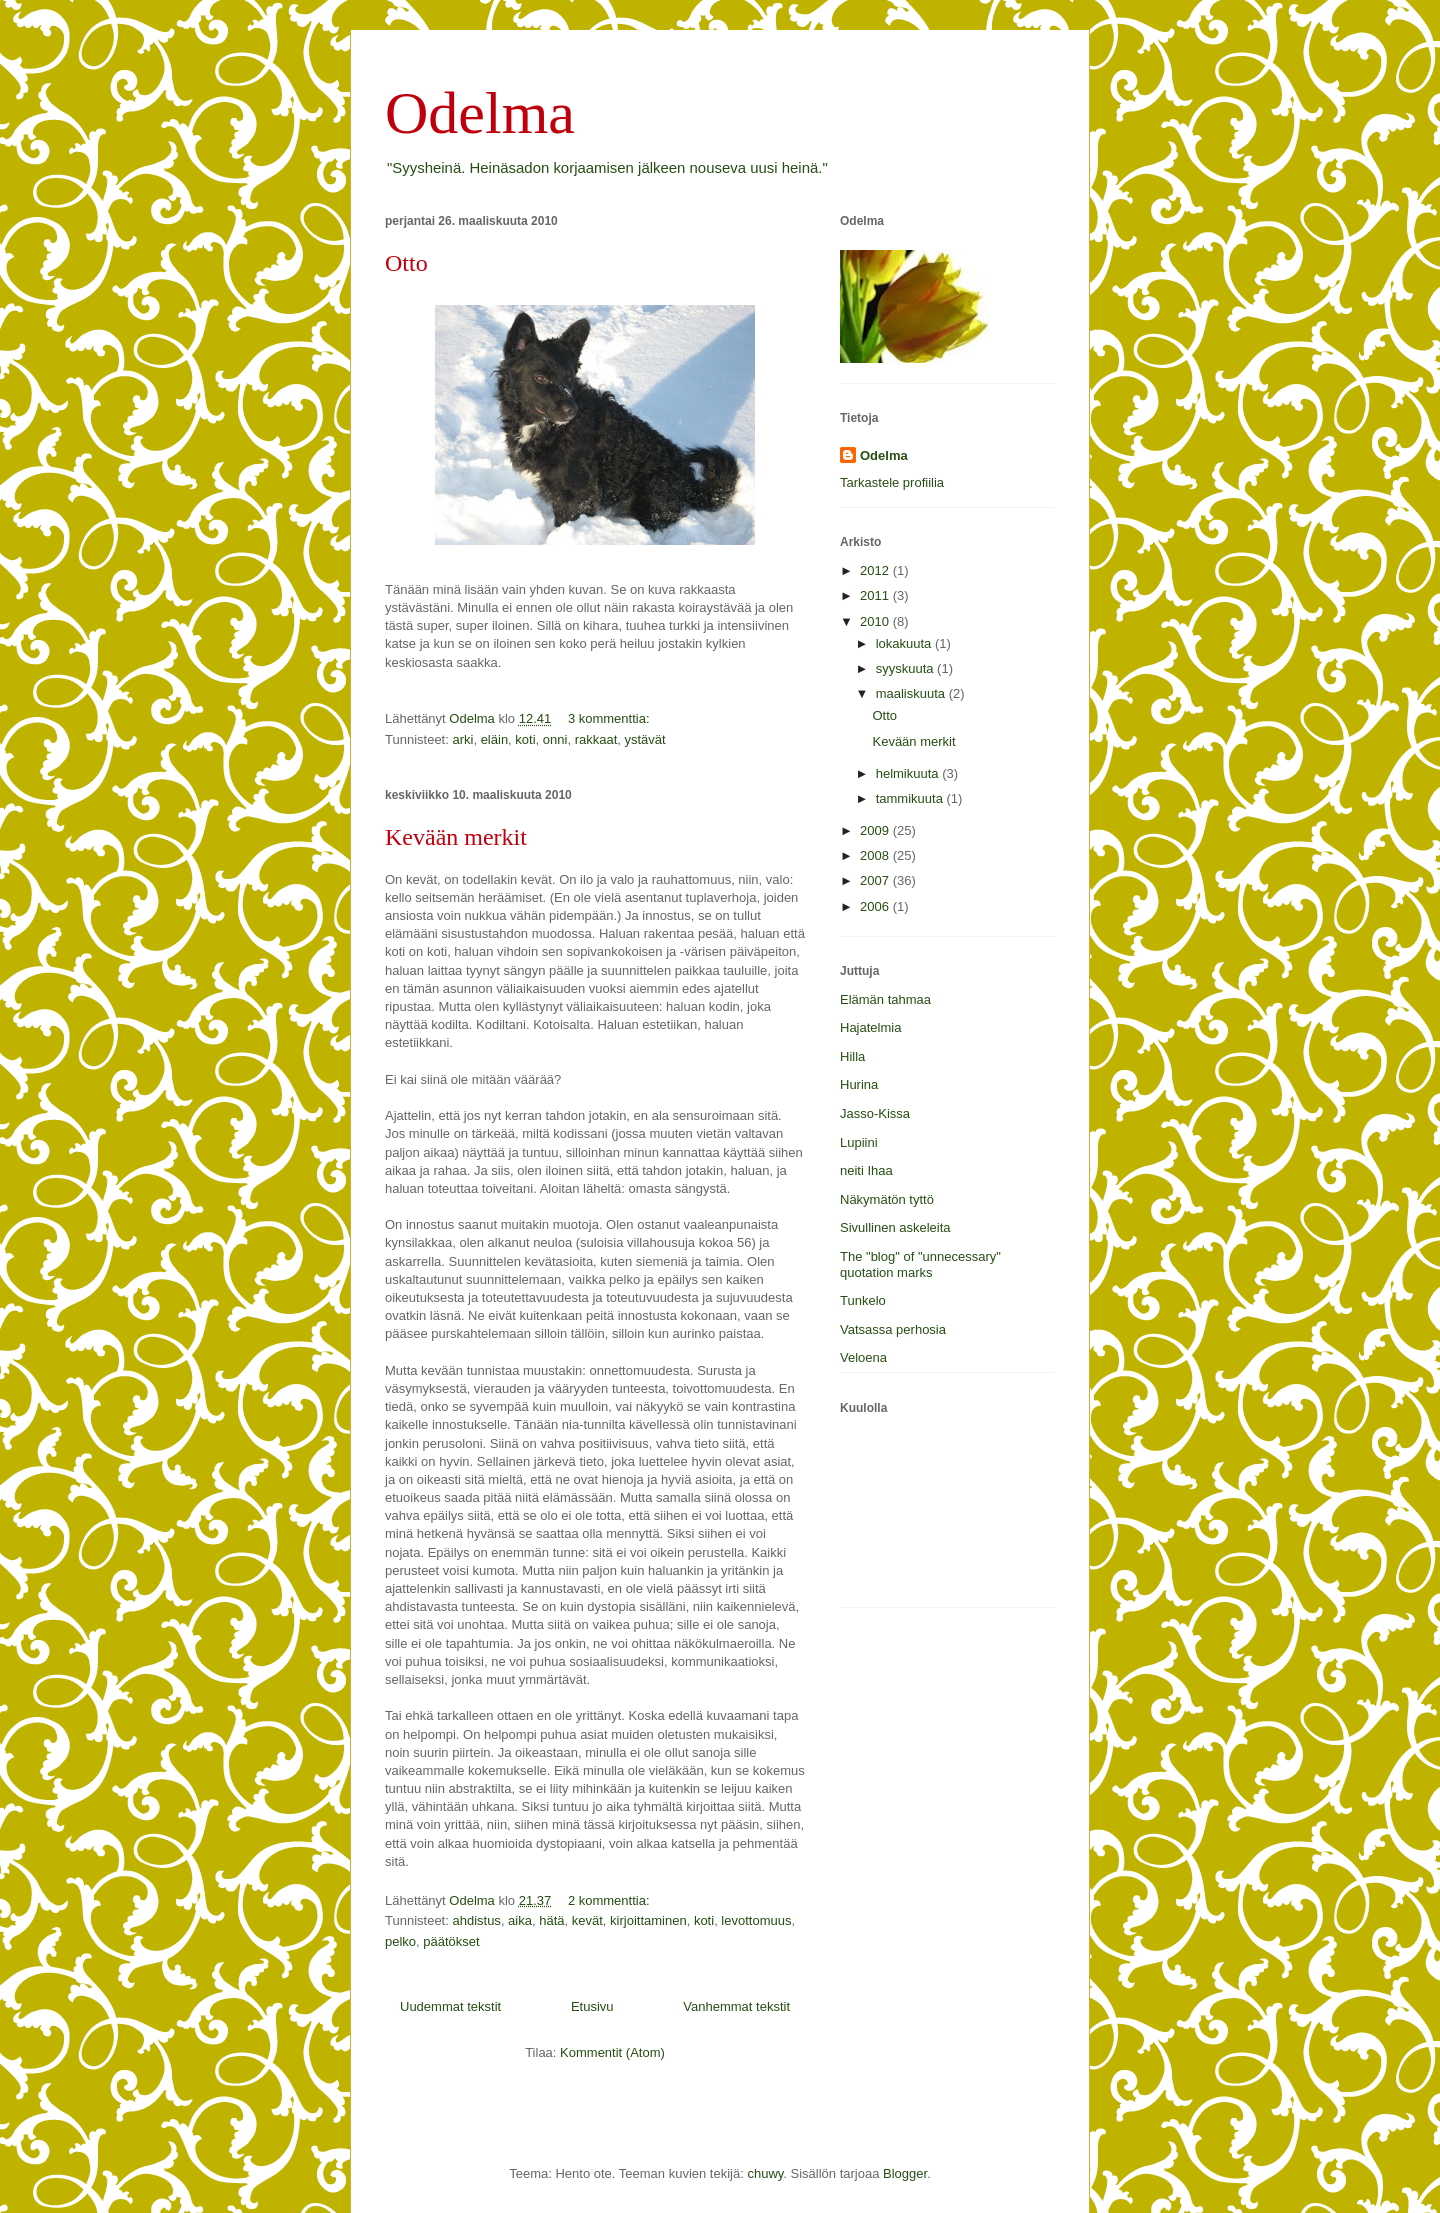 The image size is (1440, 2213). I want to click on Elämän tahmaa, so click(885, 999).